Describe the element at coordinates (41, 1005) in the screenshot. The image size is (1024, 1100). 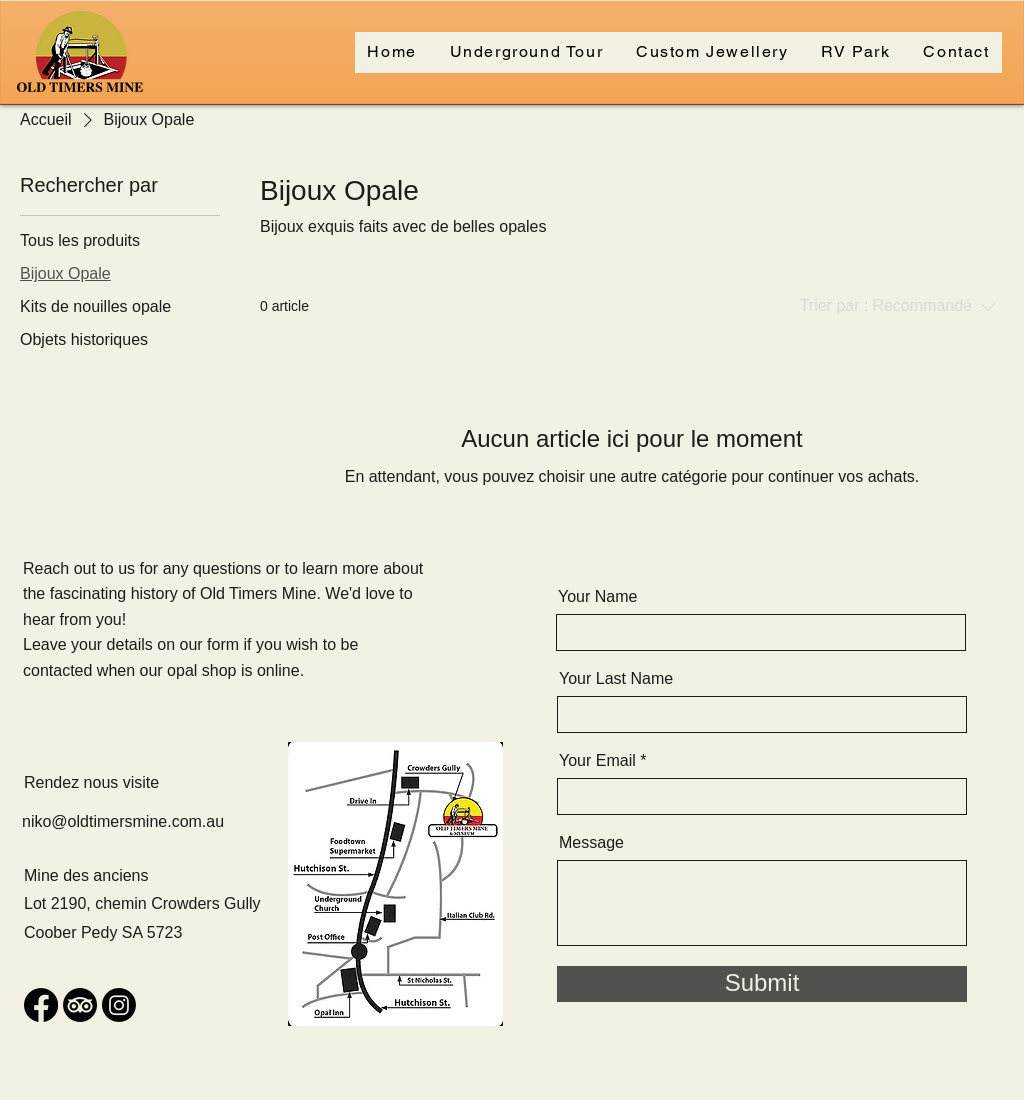
I see `[Facebook]` at that location.